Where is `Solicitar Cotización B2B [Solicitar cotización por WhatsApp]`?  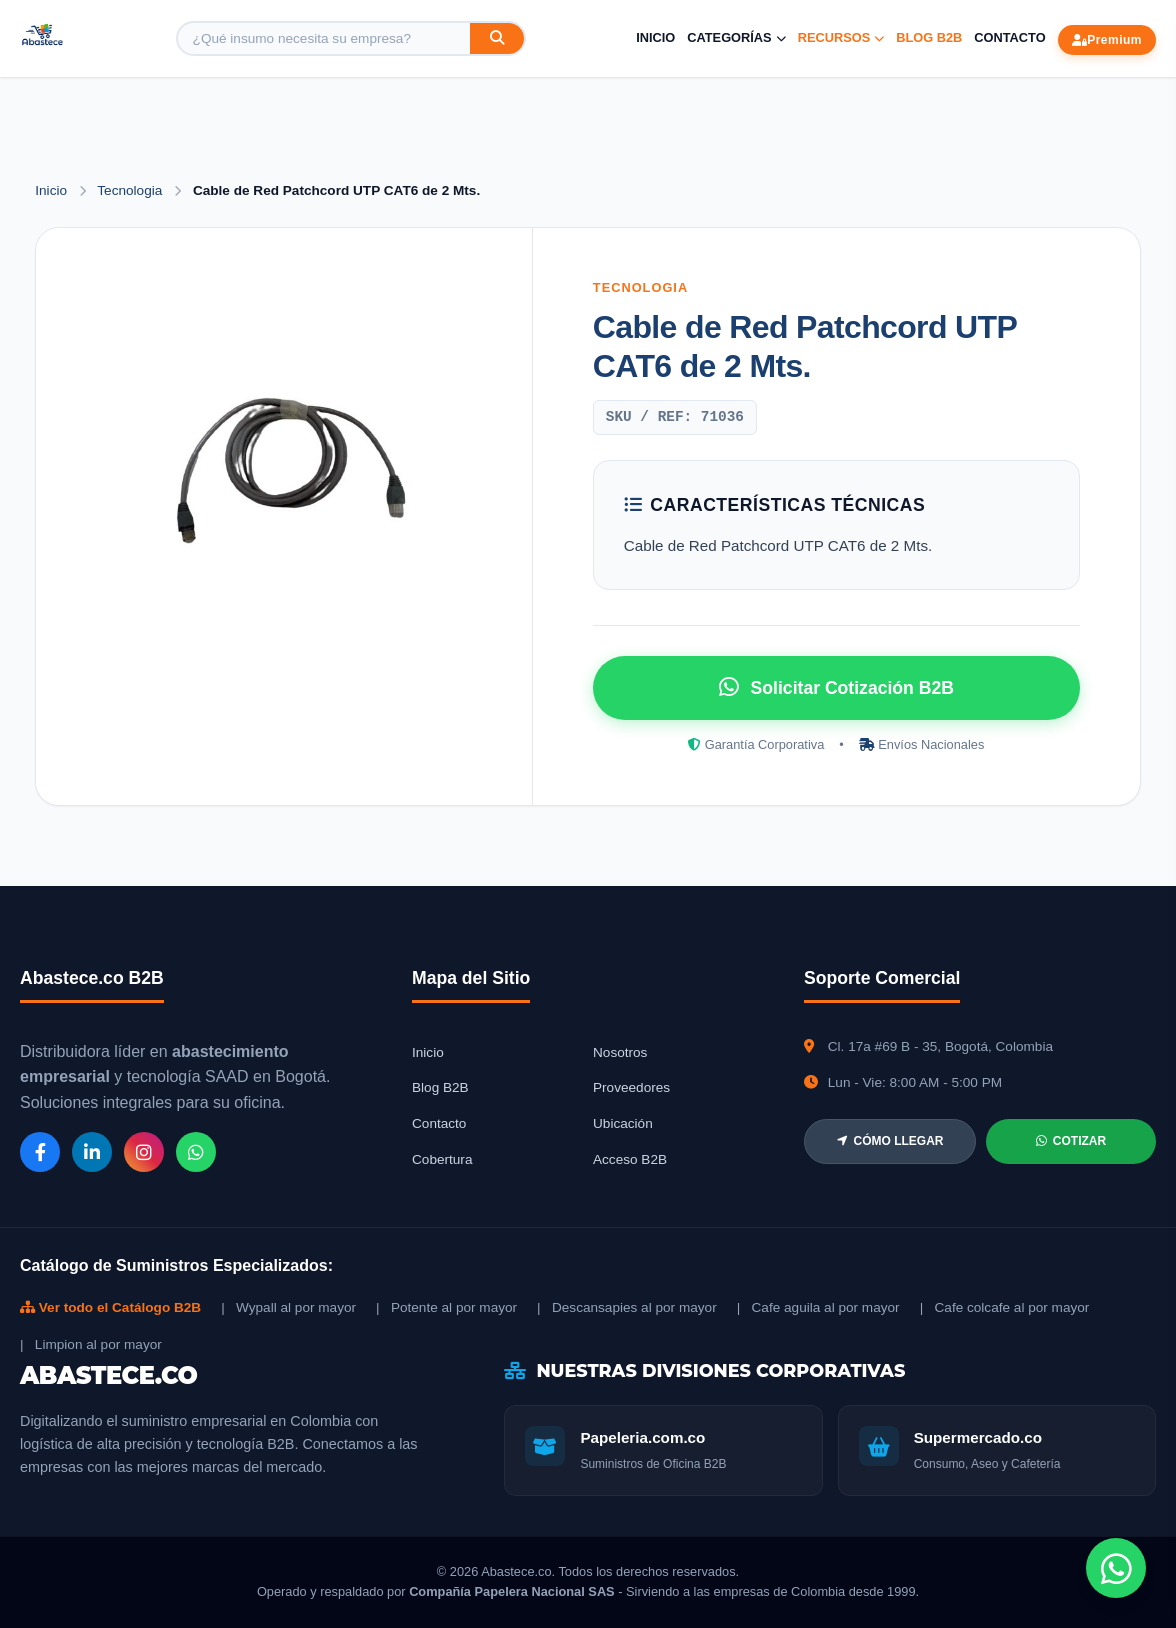 Solicitar Cotización B2B [Solicitar cotización por WhatsApp] is located at coordinates (836, 687).